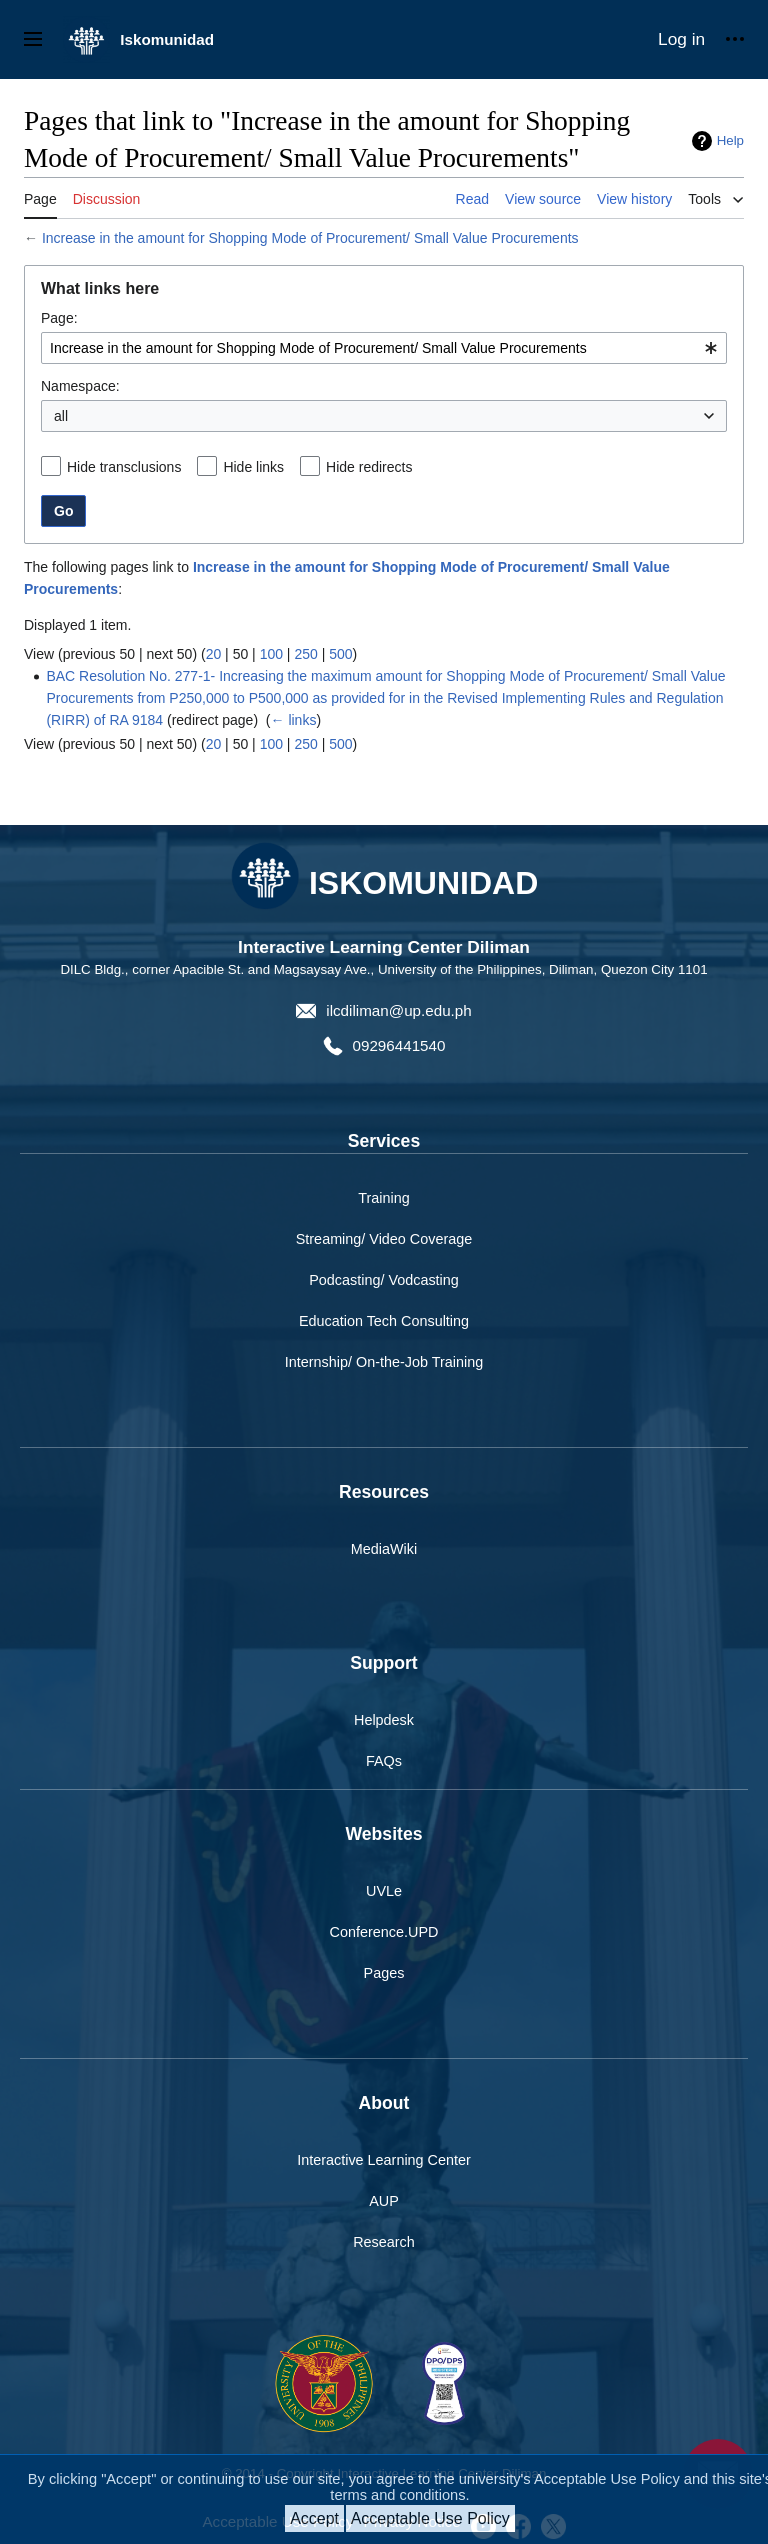  I want to click on Helpdesk, so click(384, 1720).